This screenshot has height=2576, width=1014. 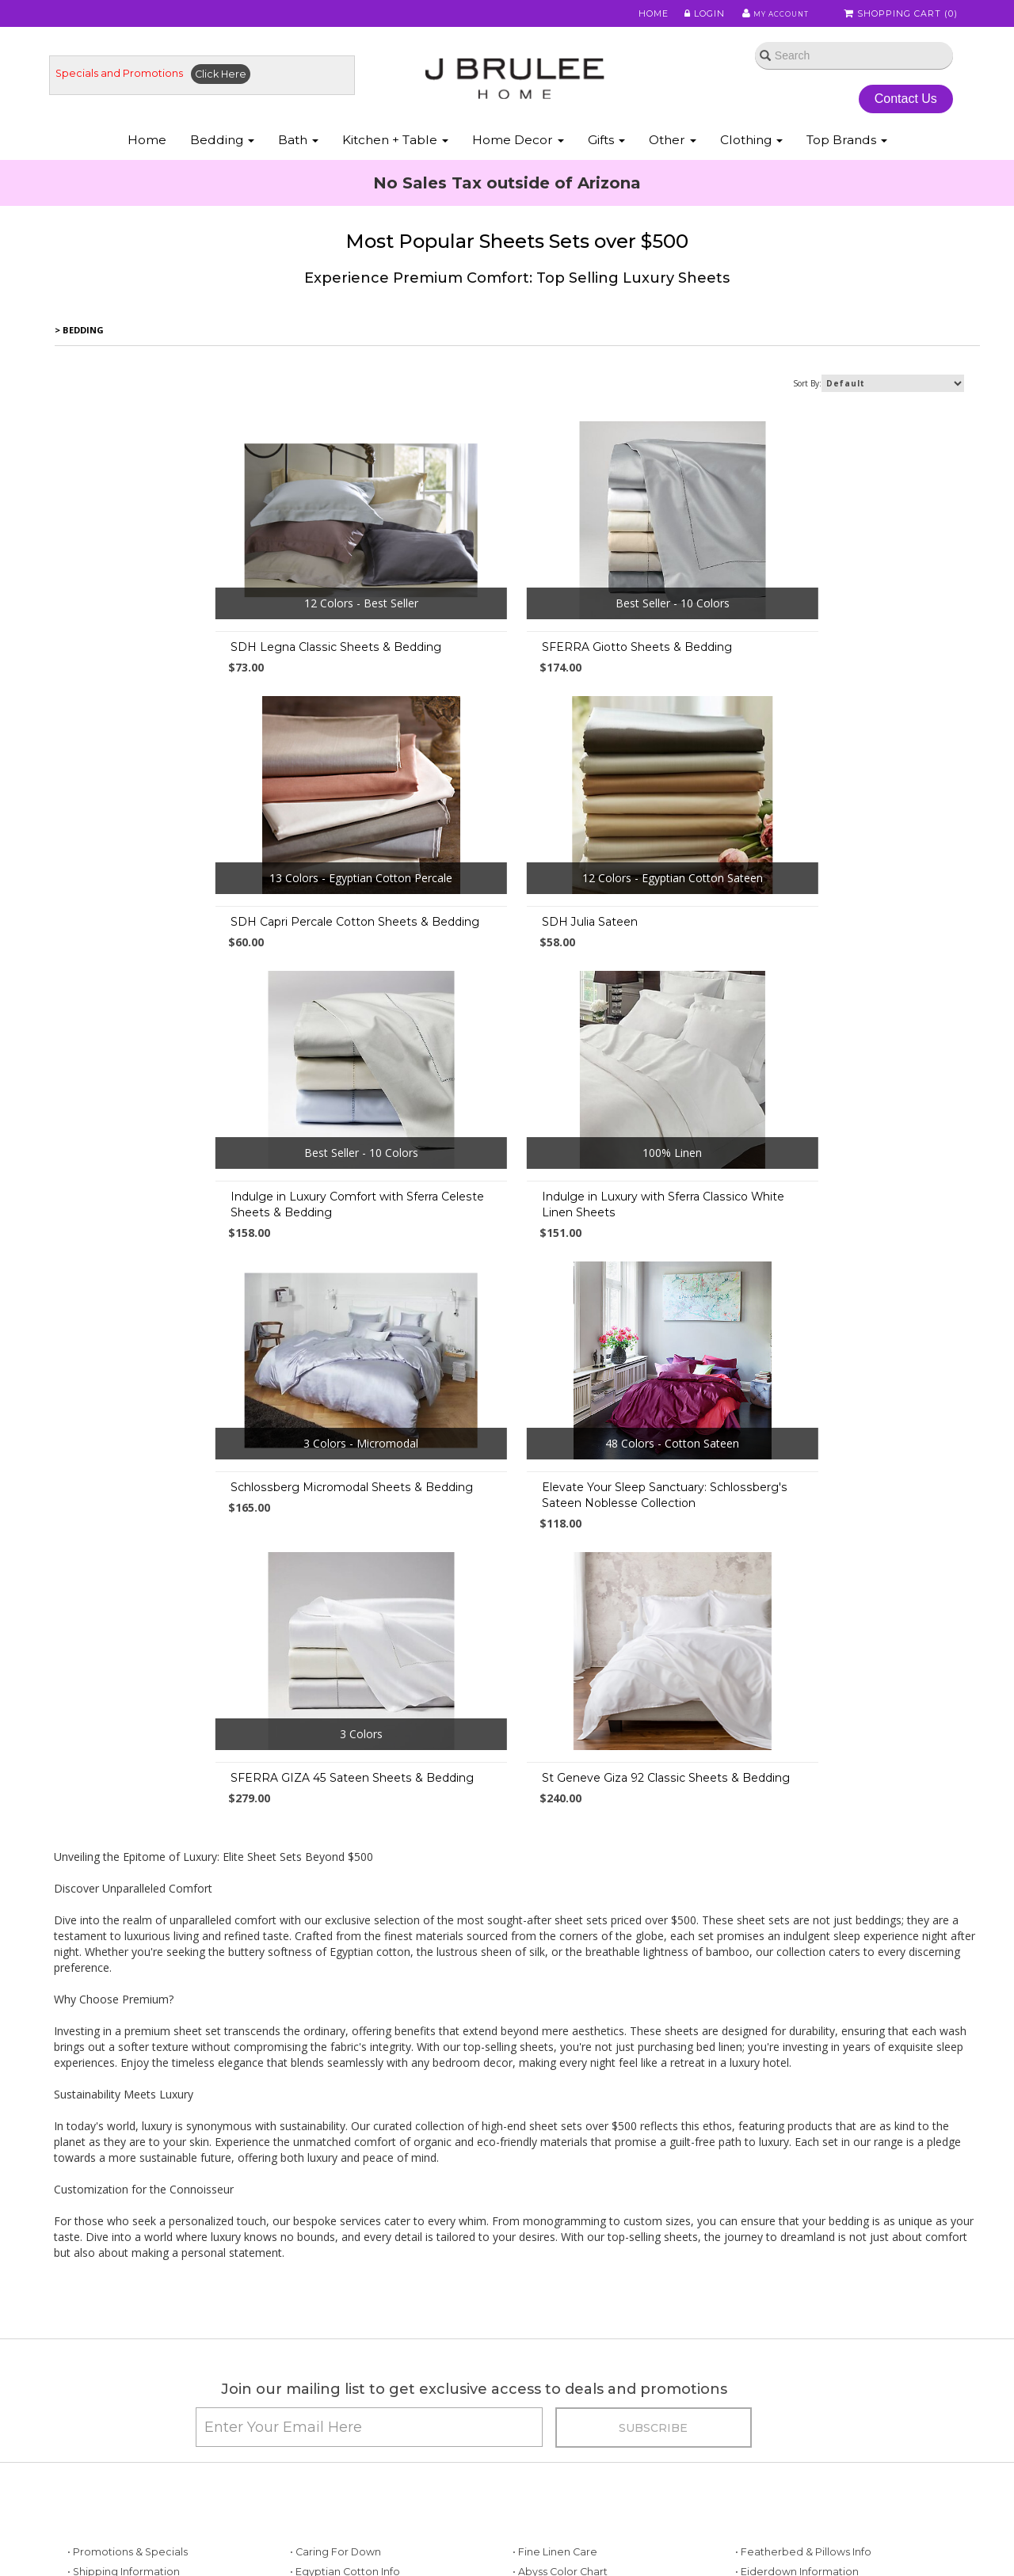 I want to click on • Modal Sheets & Bedding, so click(x=578, y=2487).